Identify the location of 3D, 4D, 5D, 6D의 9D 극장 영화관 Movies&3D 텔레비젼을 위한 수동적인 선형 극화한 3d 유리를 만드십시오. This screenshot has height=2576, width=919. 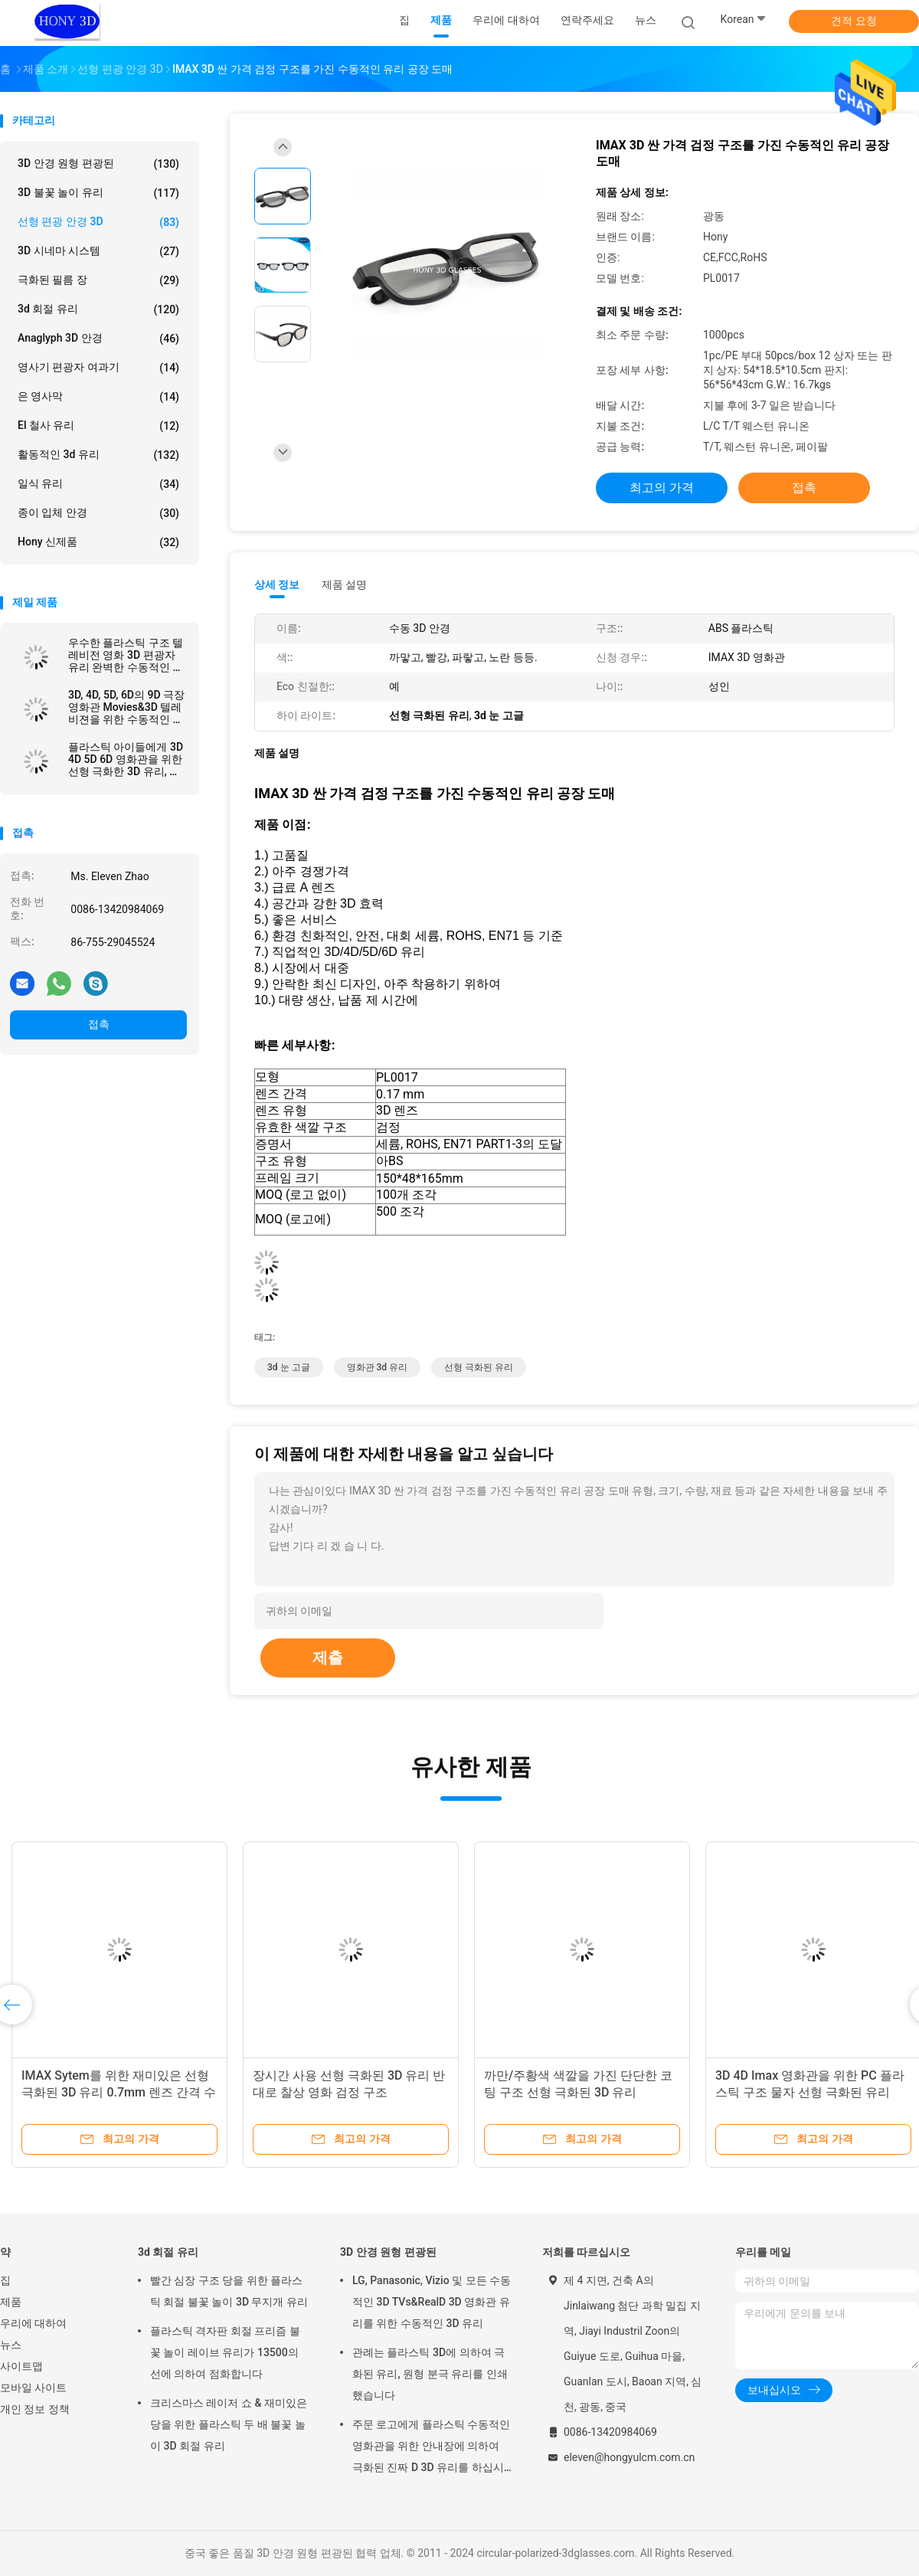
(126, 707).